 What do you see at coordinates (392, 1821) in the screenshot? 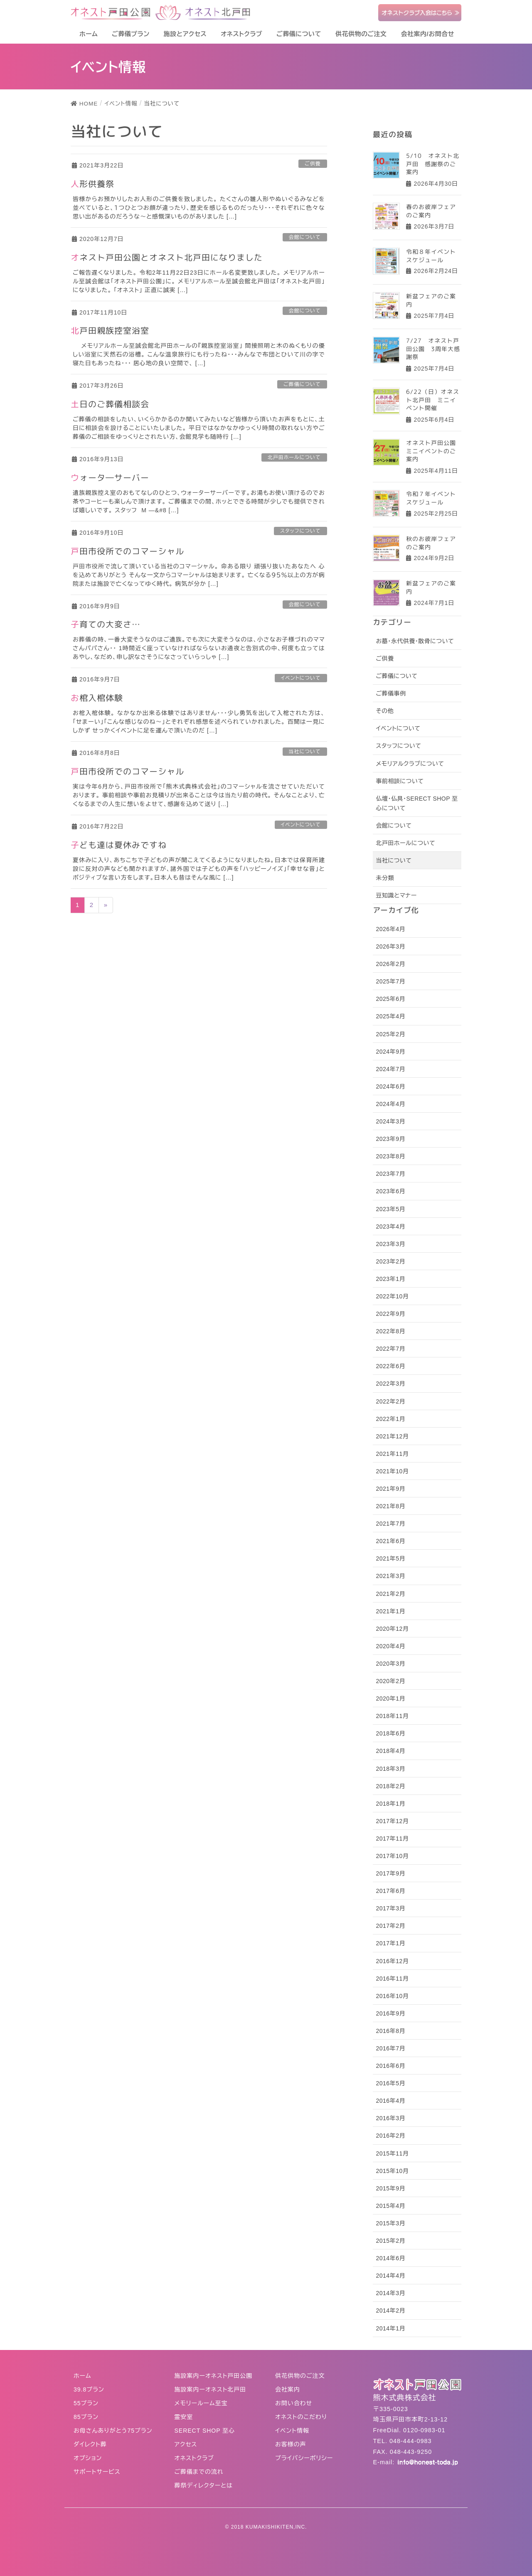
I see `2017年12月` at bounding box center [392, 1821].